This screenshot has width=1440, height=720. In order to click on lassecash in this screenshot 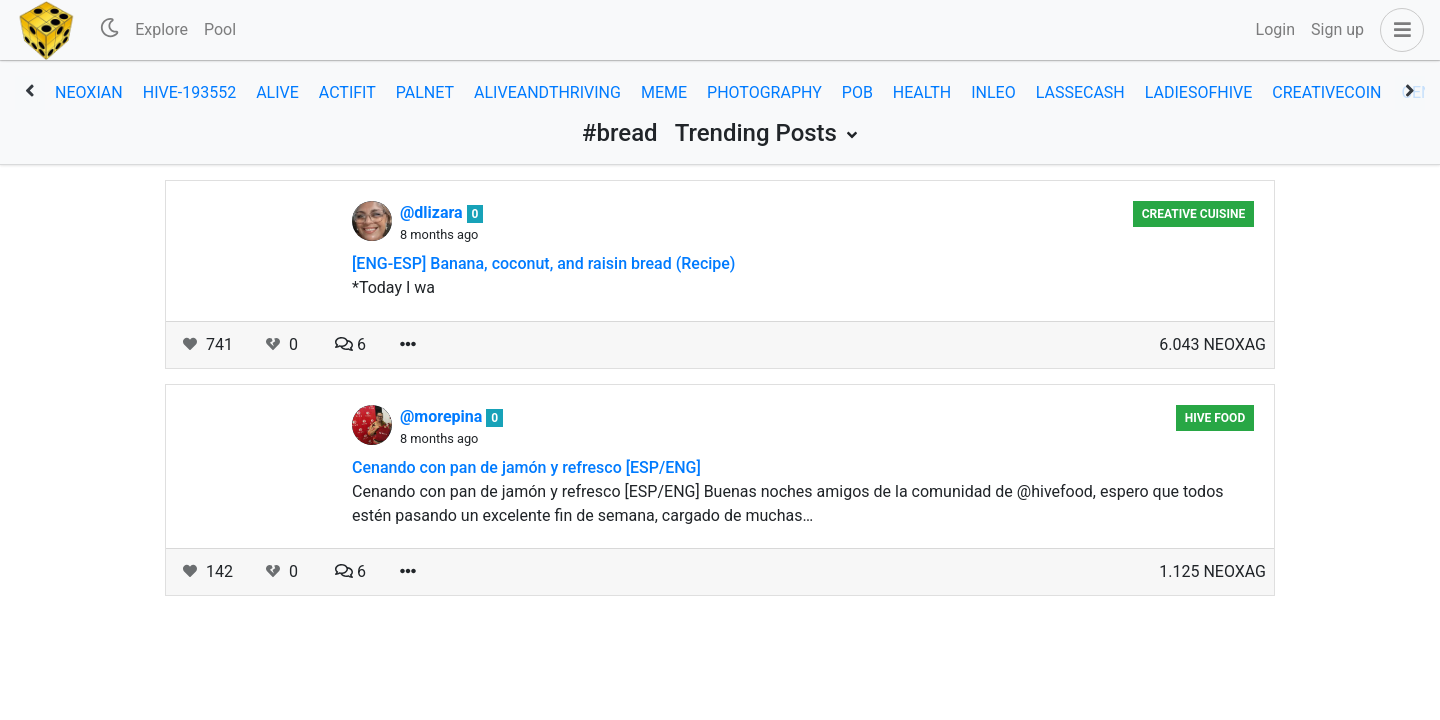, I will do `click(1080, 92)`.